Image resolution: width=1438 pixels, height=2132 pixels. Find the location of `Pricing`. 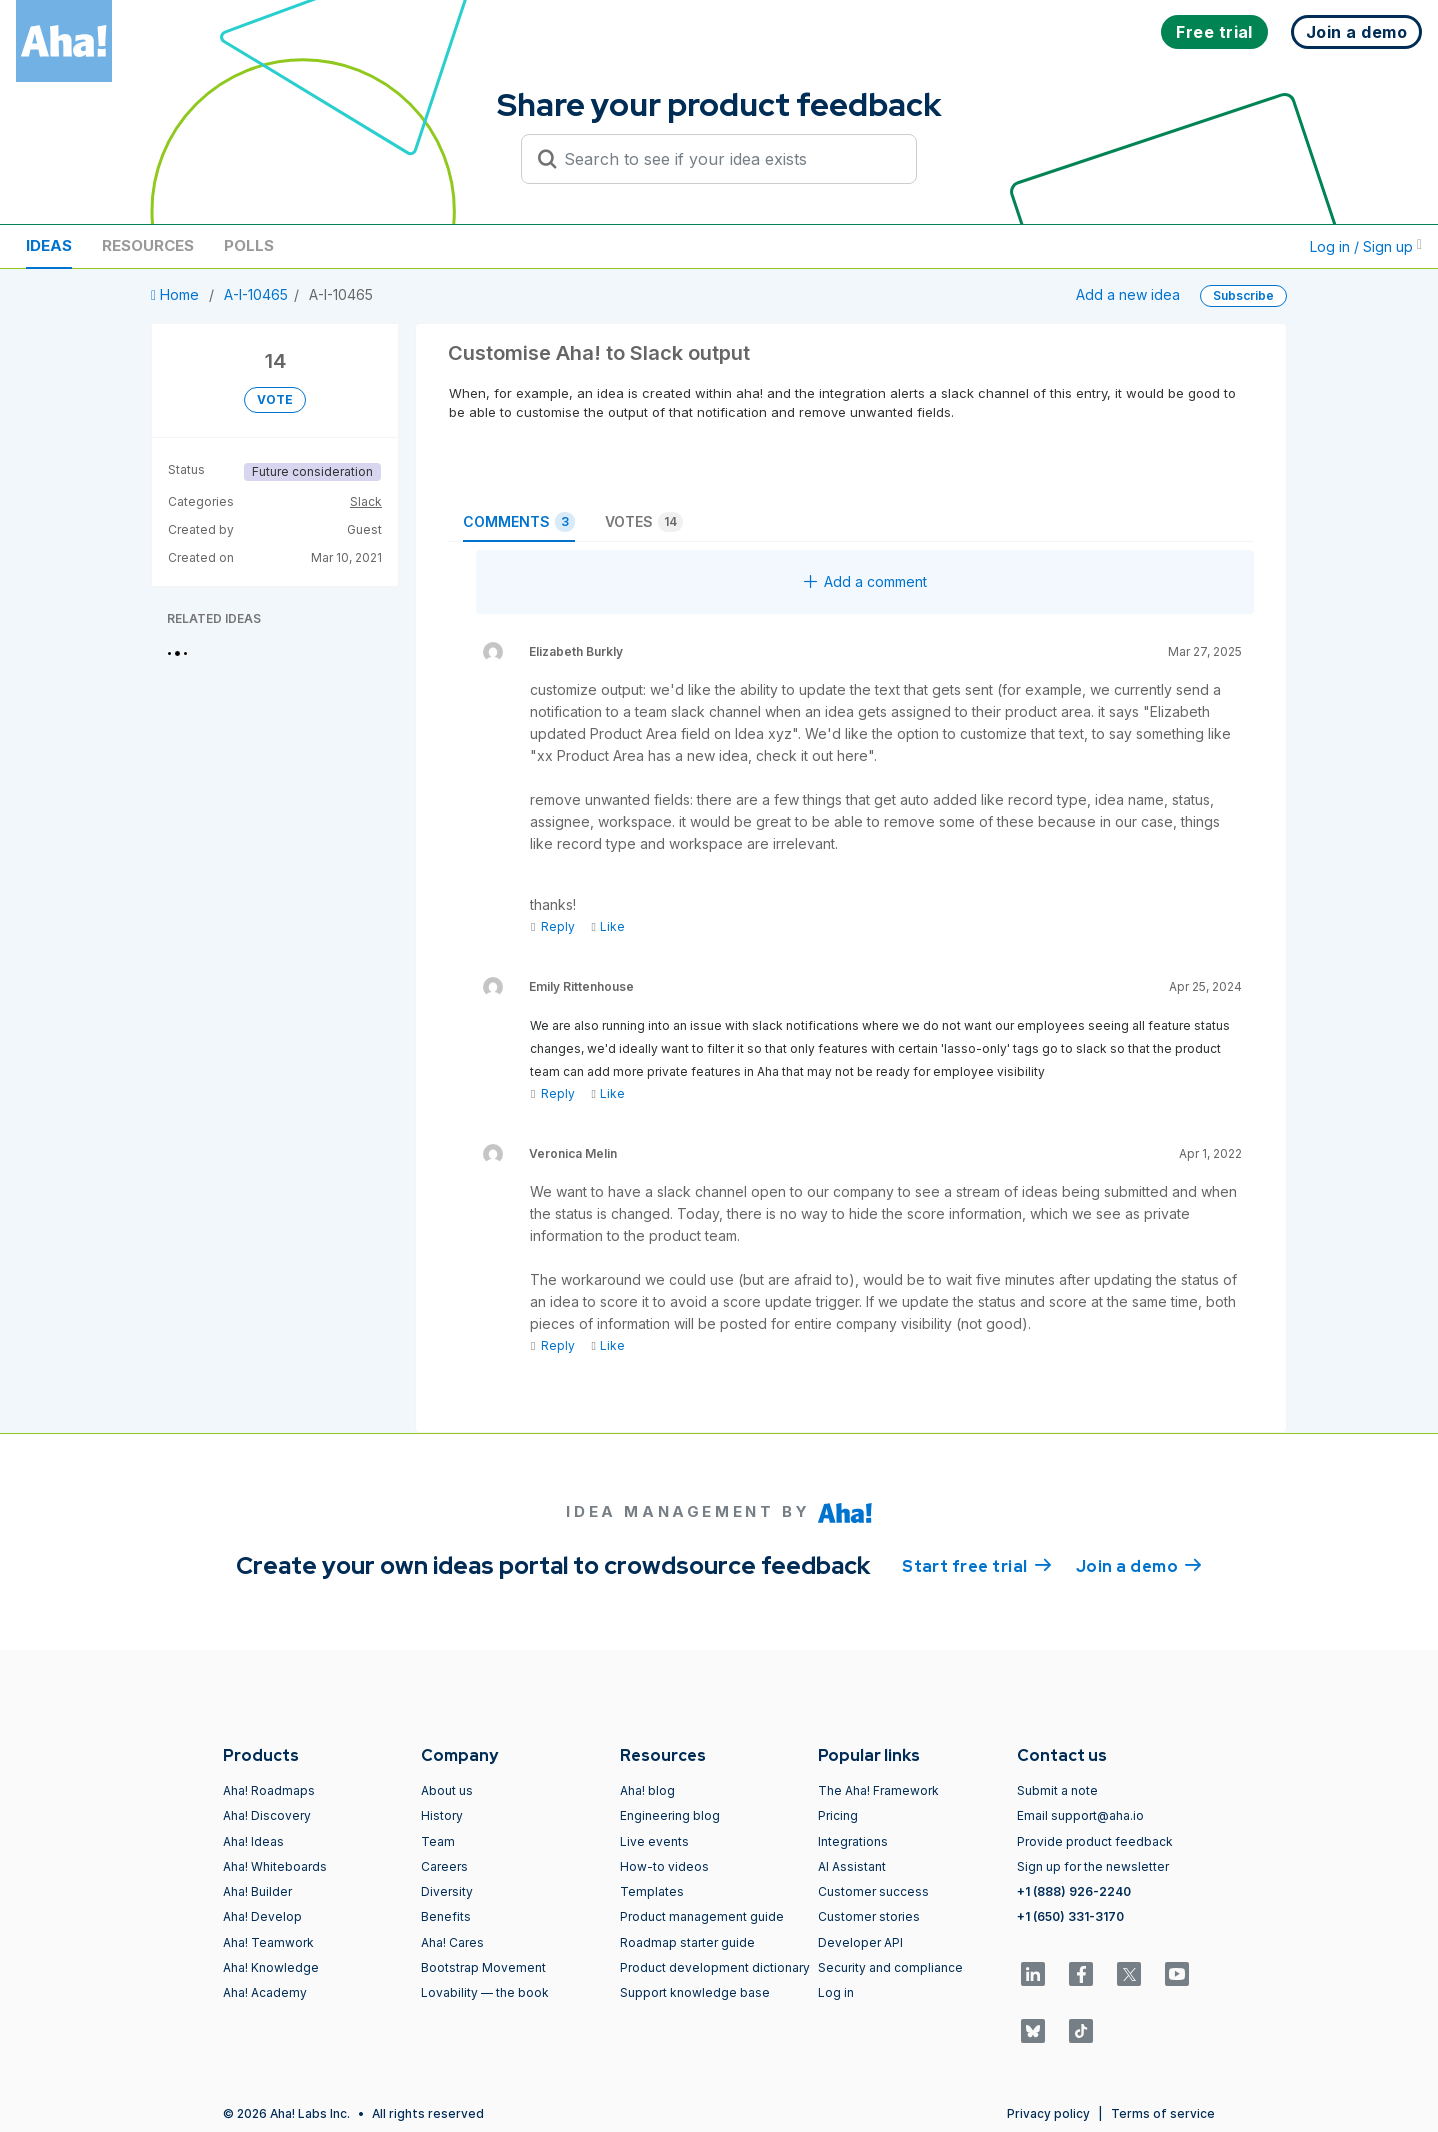

Pricing is located at coordinates (838, 1815).